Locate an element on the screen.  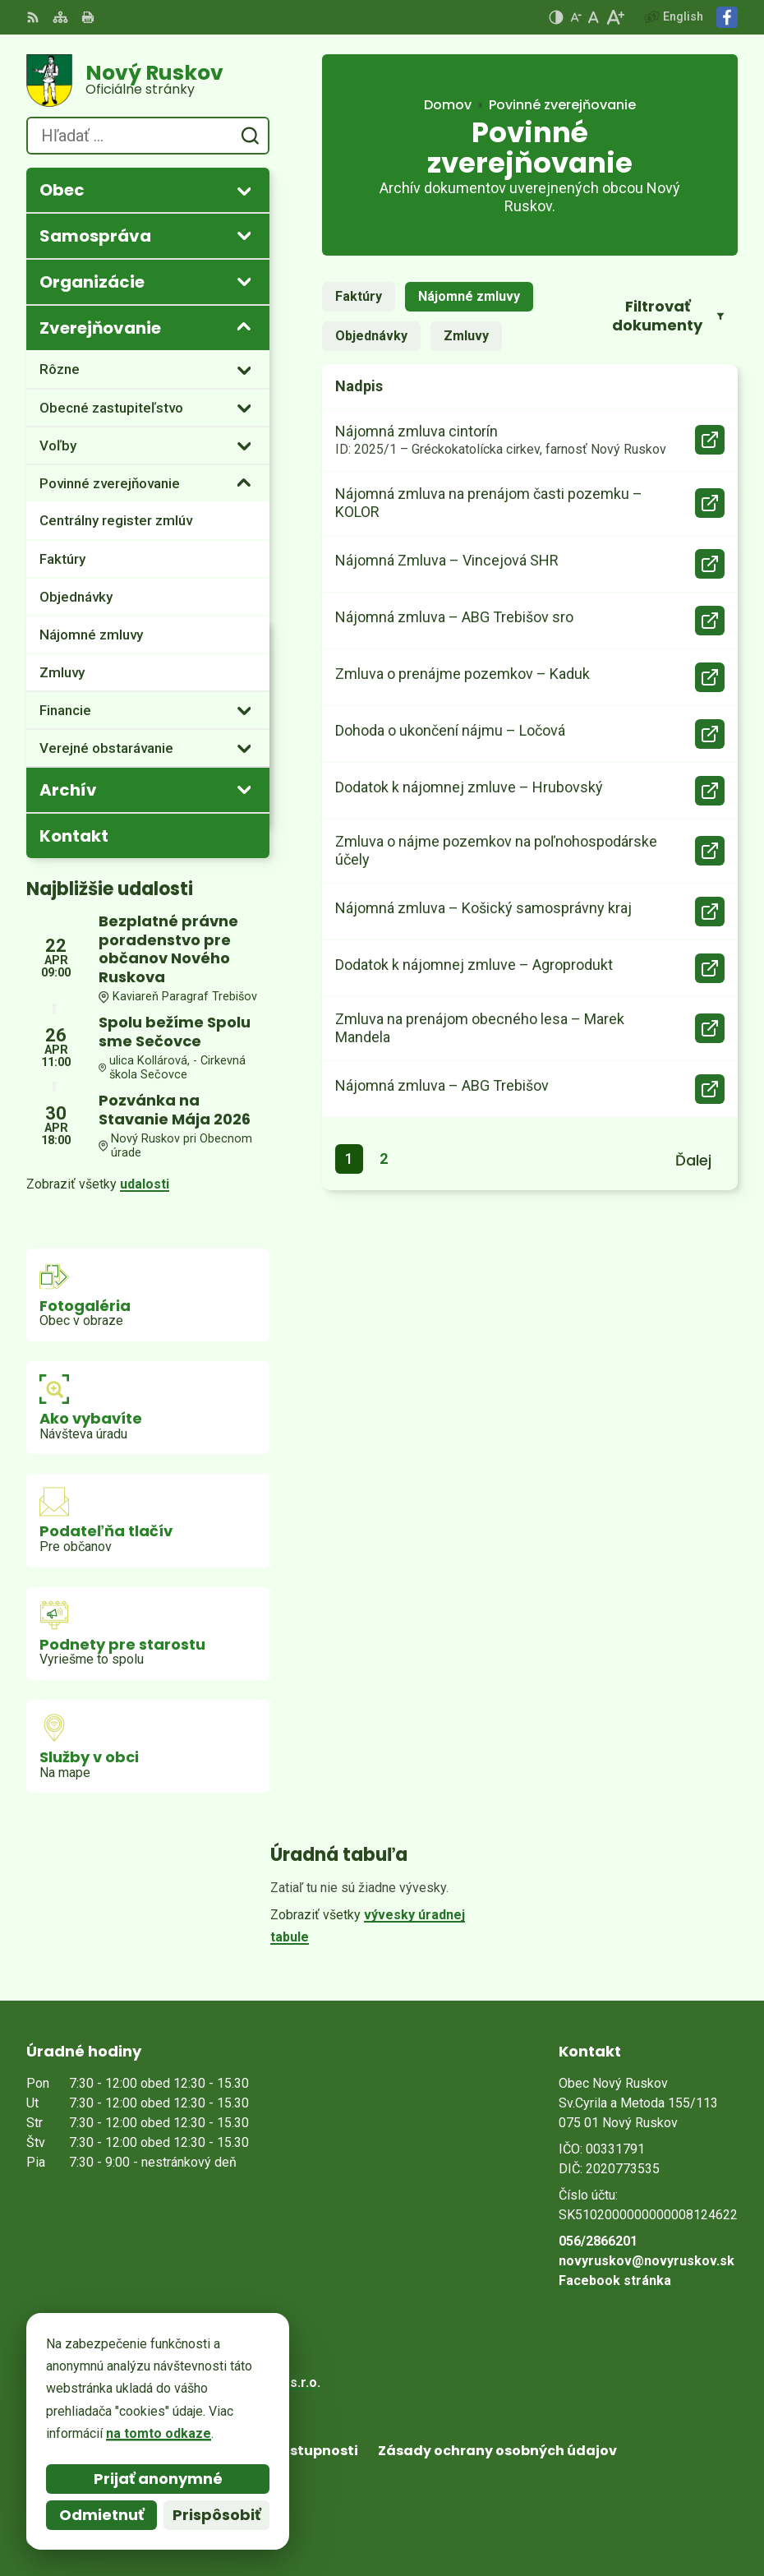
Faktúry [tab] is located at coordinates (358, 296).